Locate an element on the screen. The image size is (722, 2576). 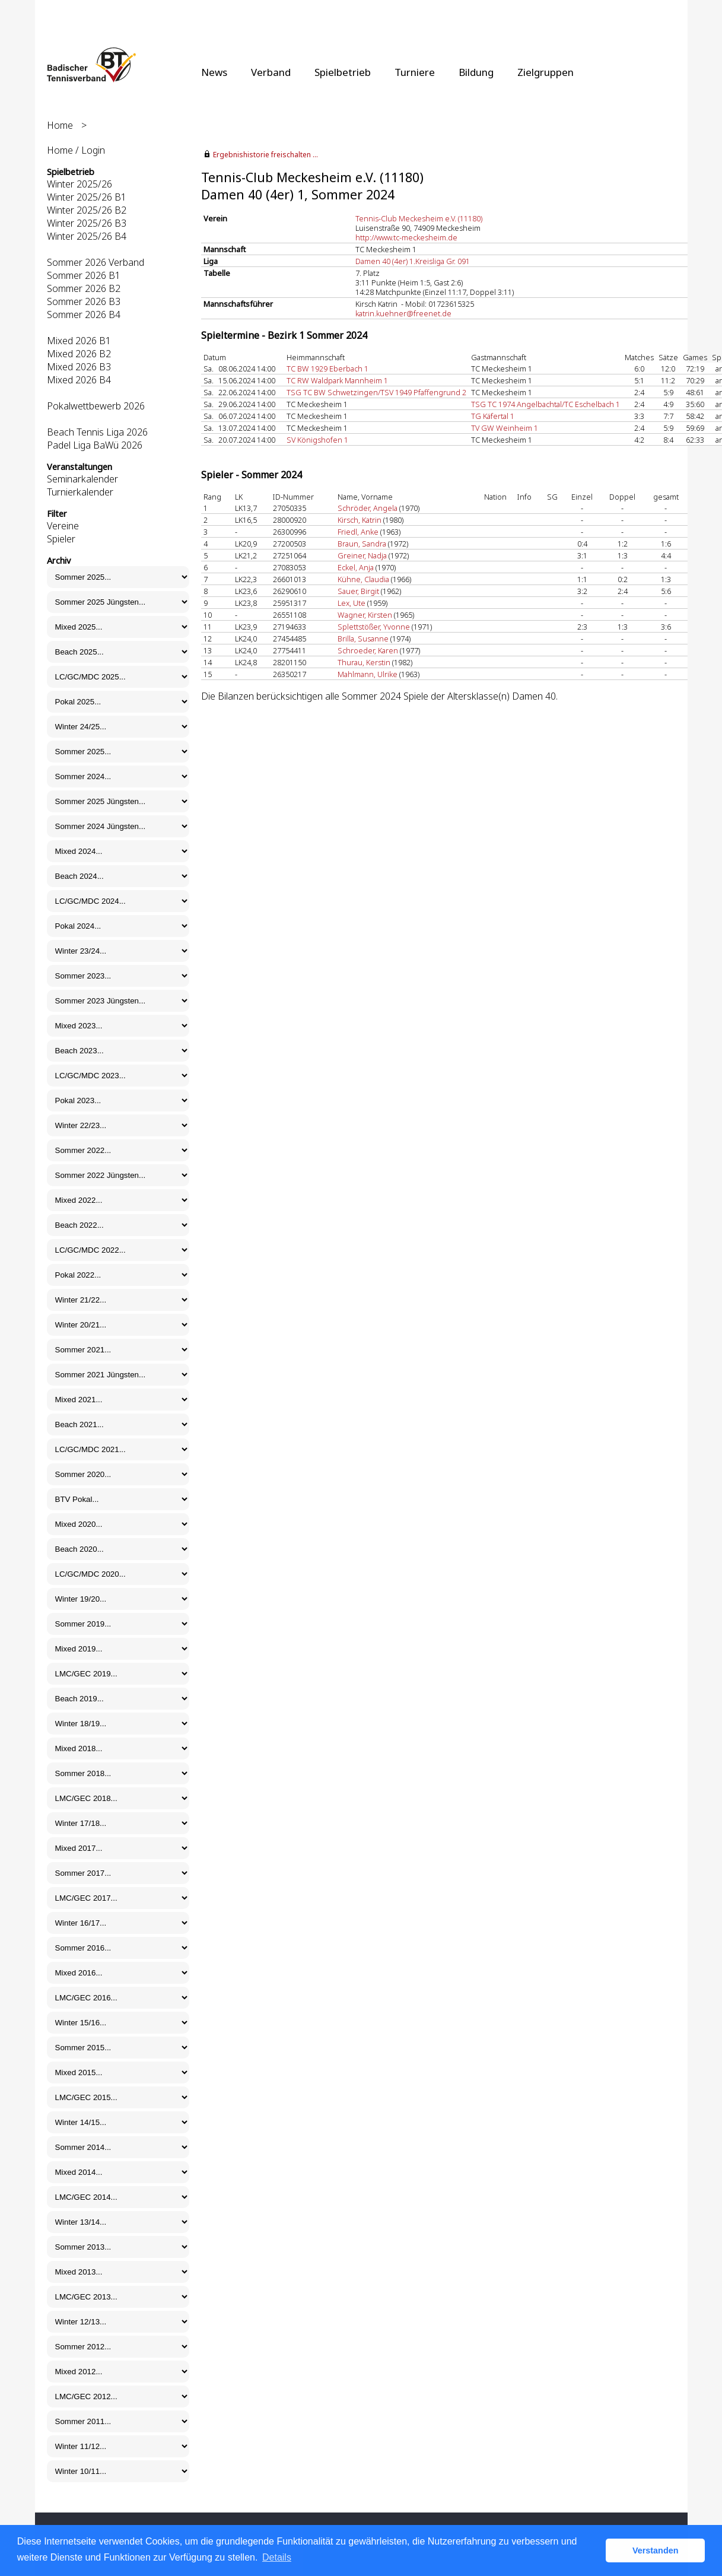
Bildung is located at coordinates (476, 72).